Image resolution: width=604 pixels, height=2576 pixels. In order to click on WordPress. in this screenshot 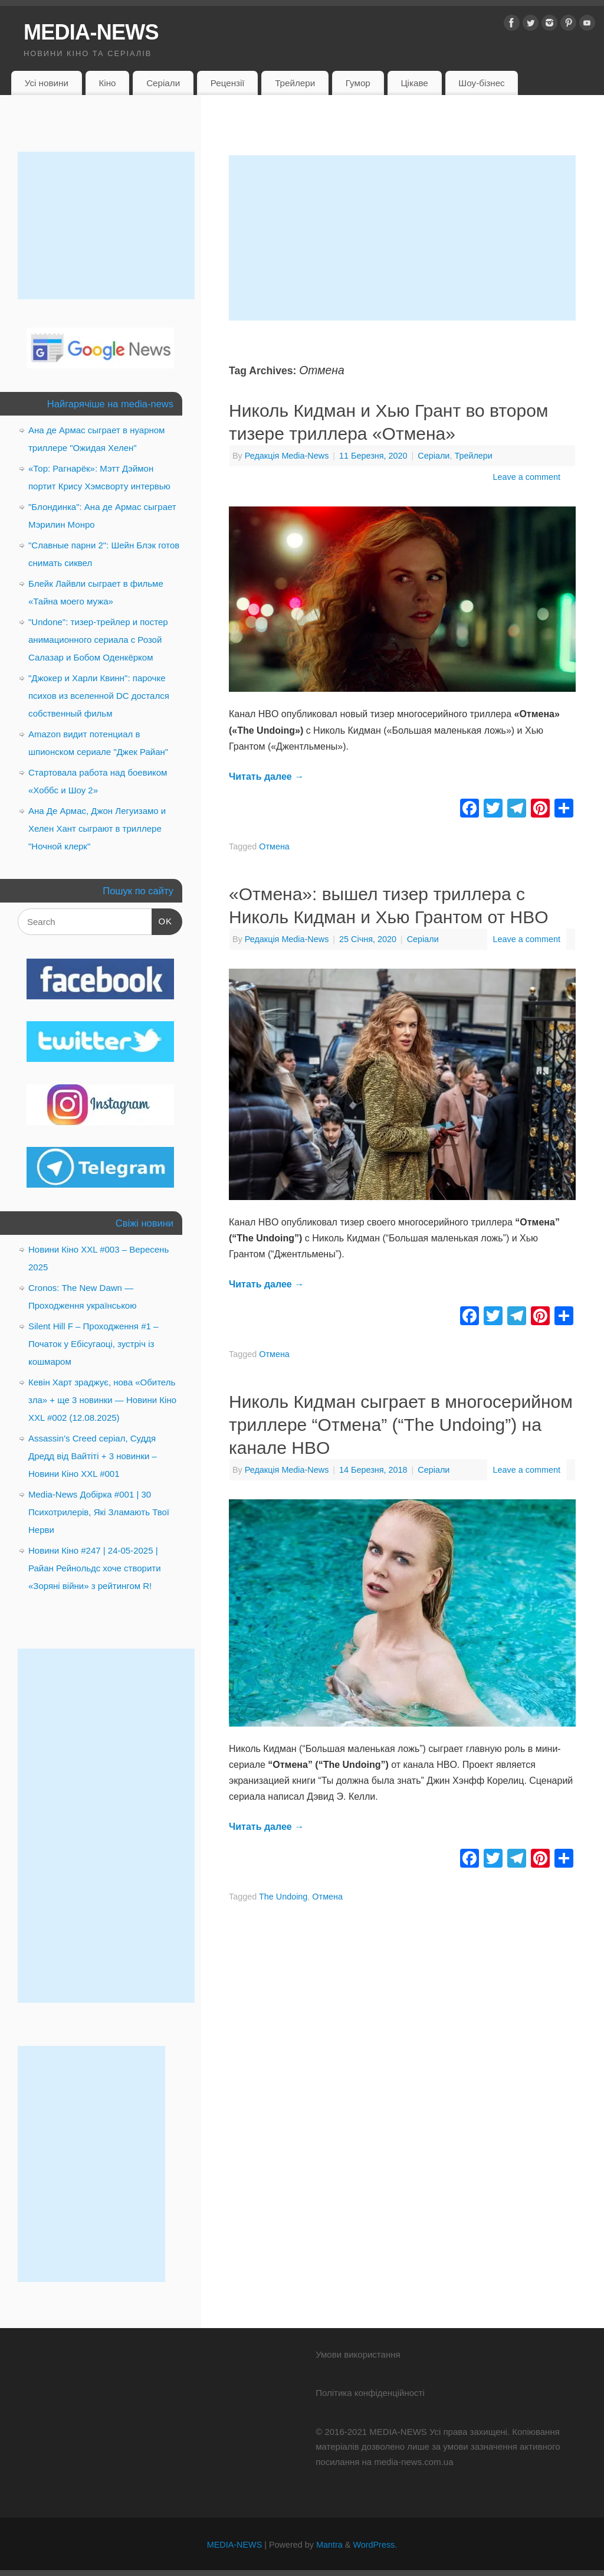, I will do `click(375, 2544)`.